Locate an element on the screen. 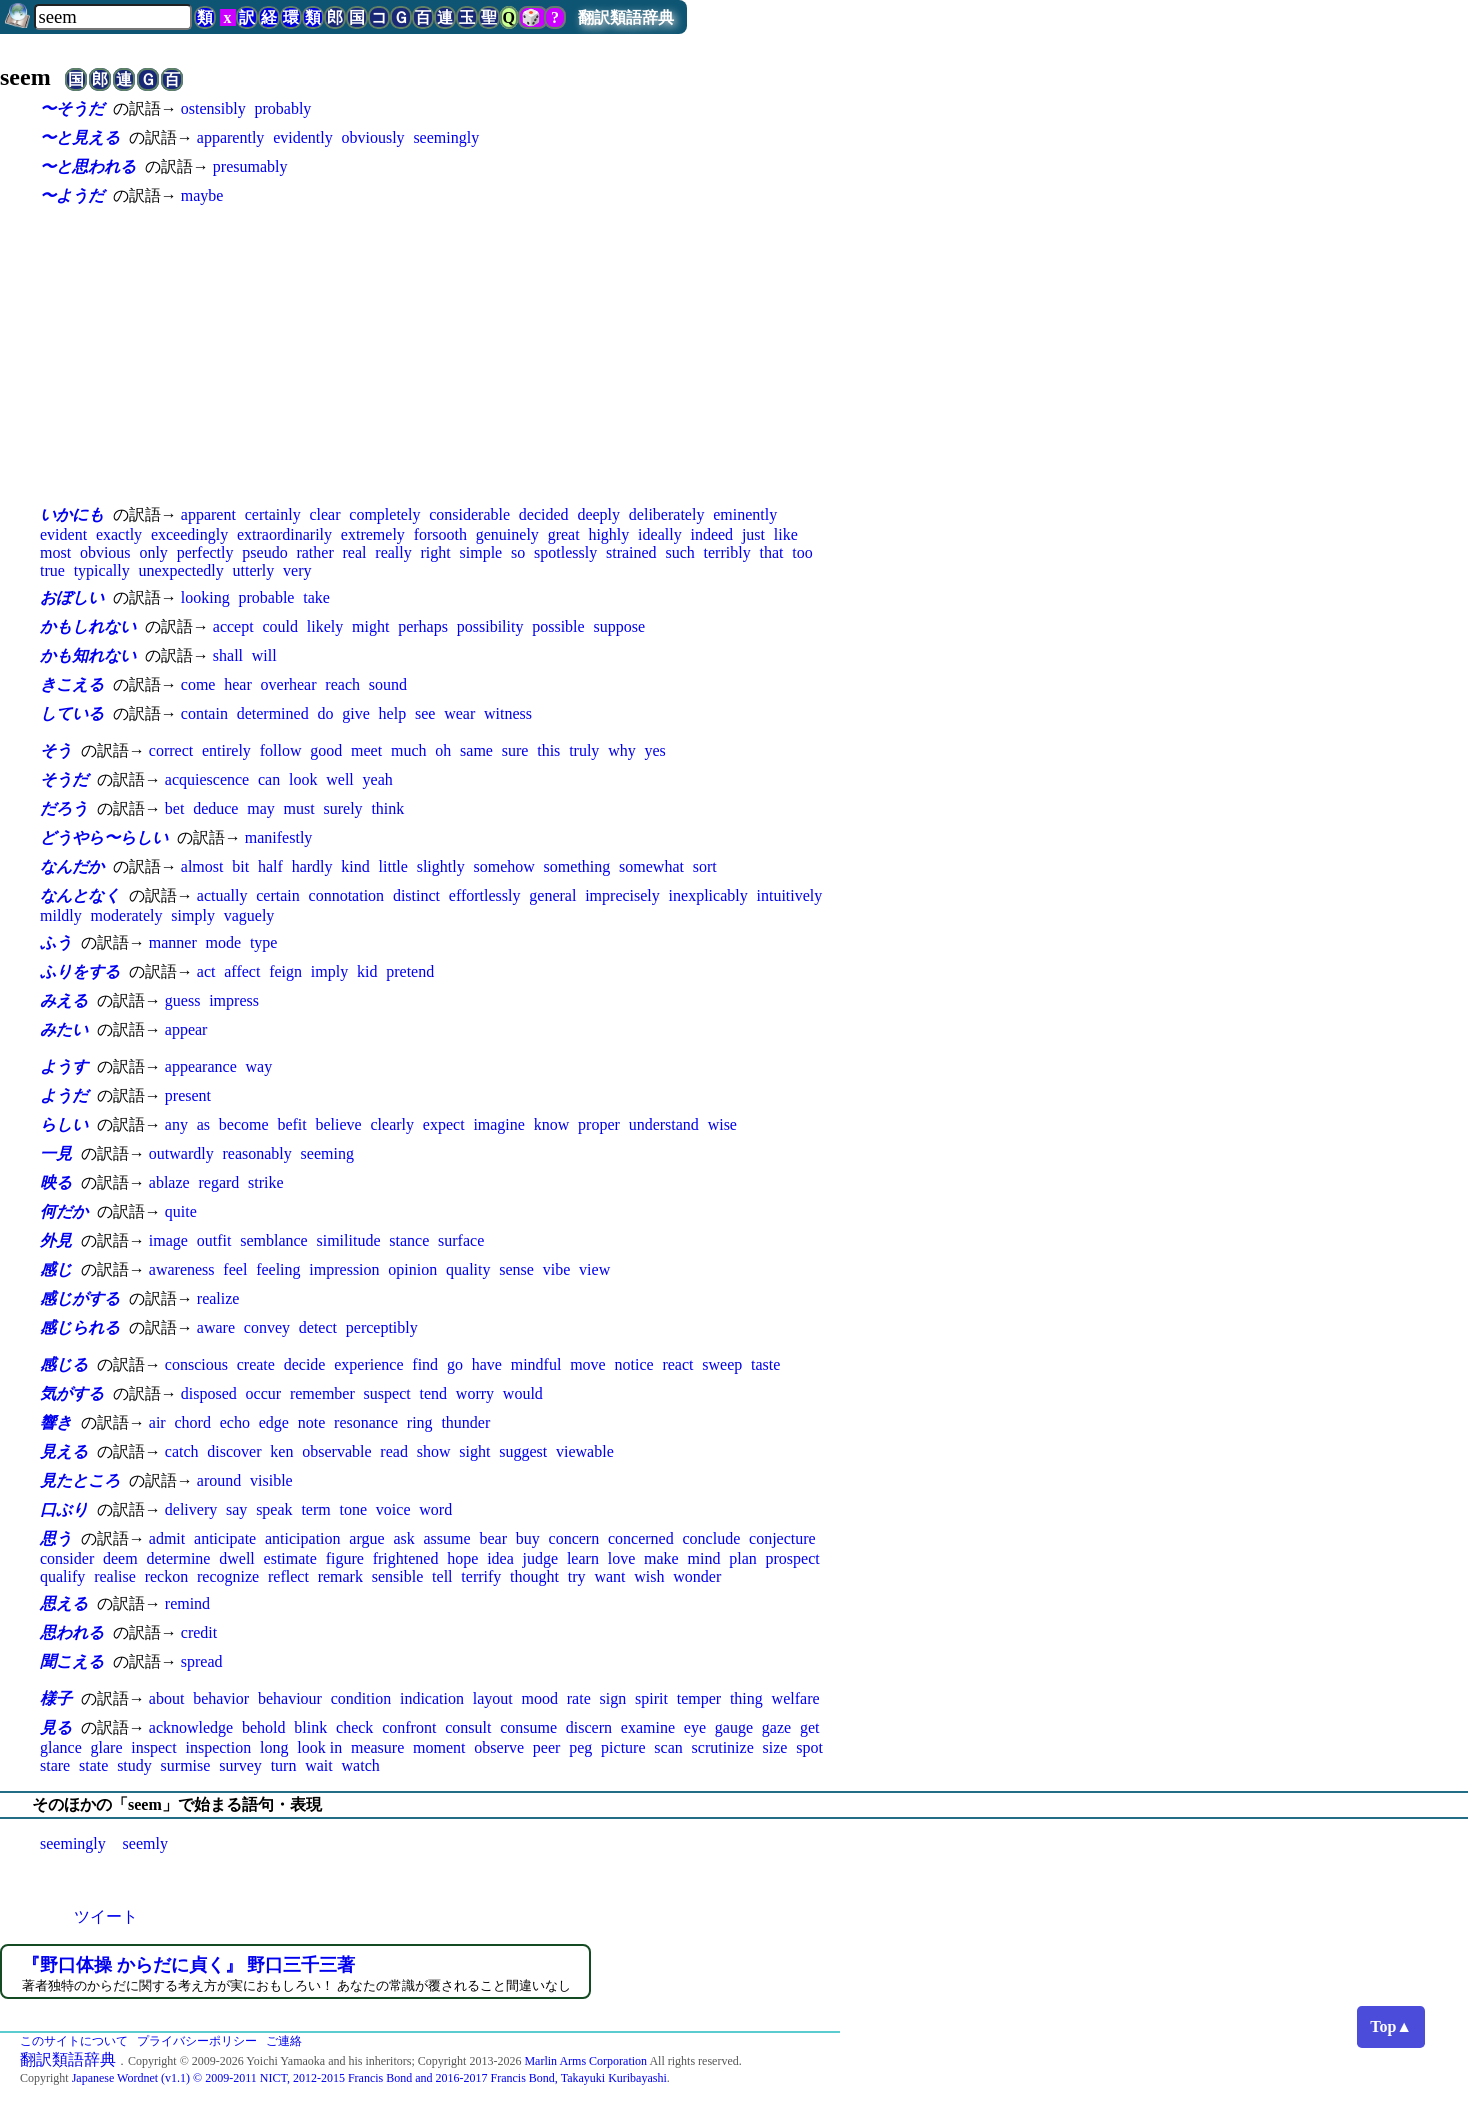  exceedingly is located at coordinates (189, 534).